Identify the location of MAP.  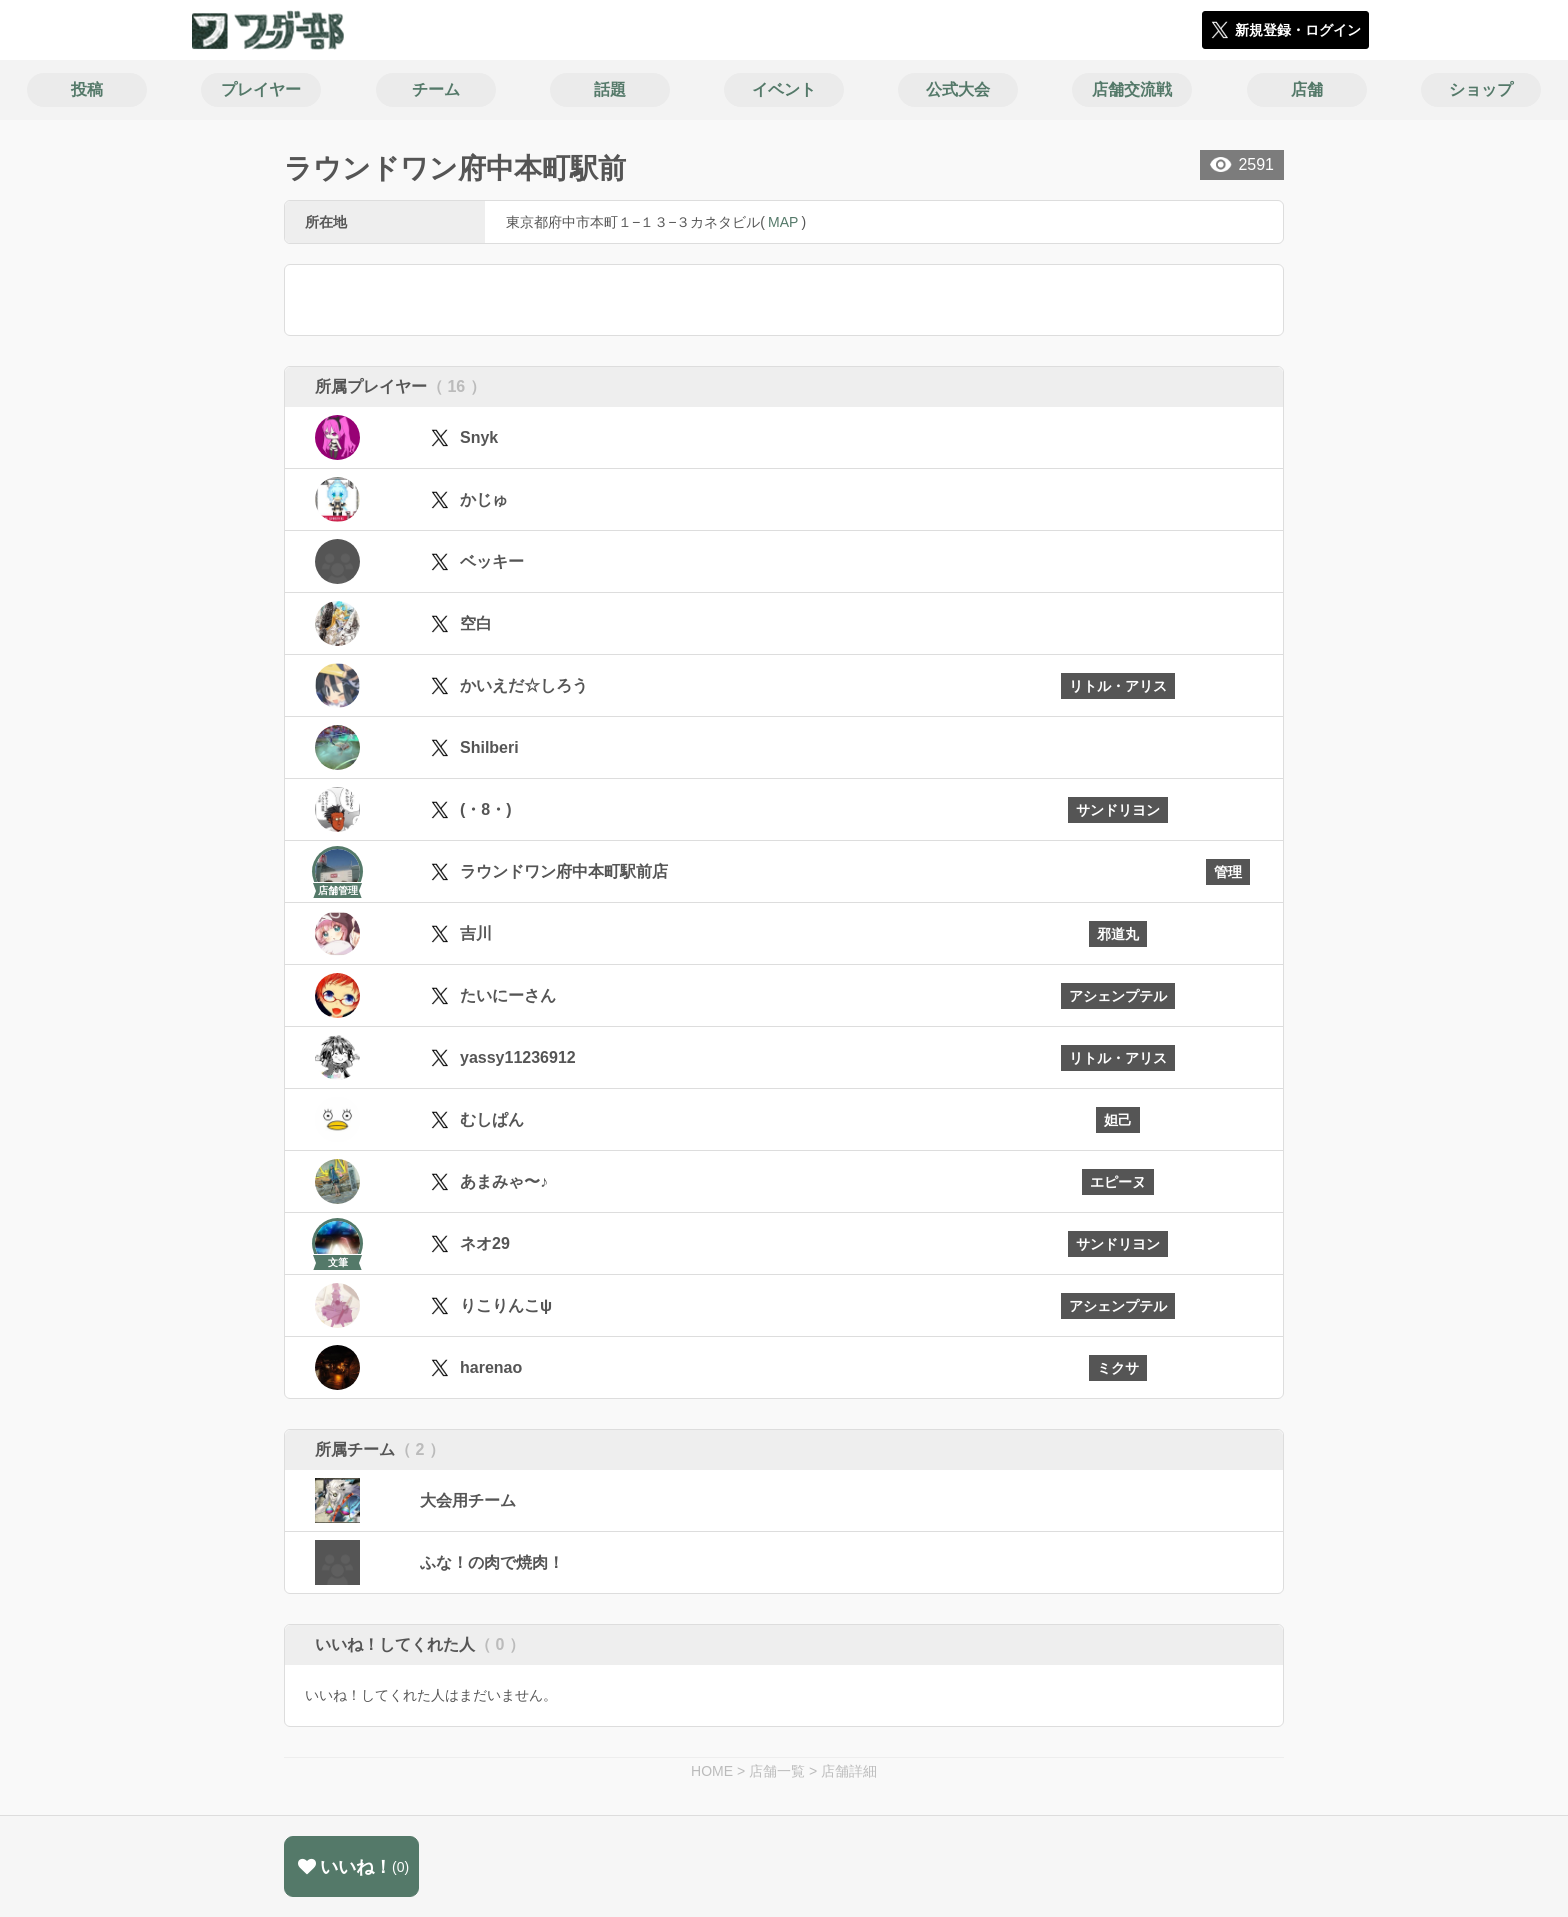
(783, 222).